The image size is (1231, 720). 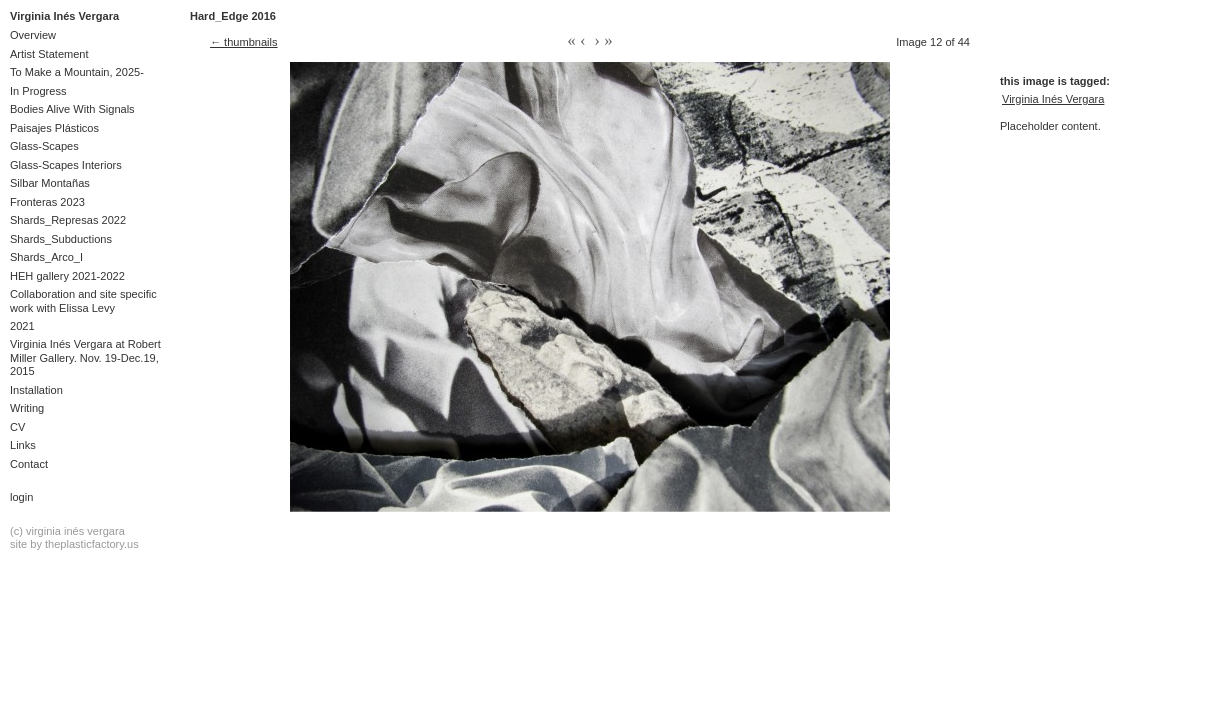 What do you see at coordinates (47, 202) in the screenshot?
I see `Fronteras 2023` at bounding box center [47, 202].